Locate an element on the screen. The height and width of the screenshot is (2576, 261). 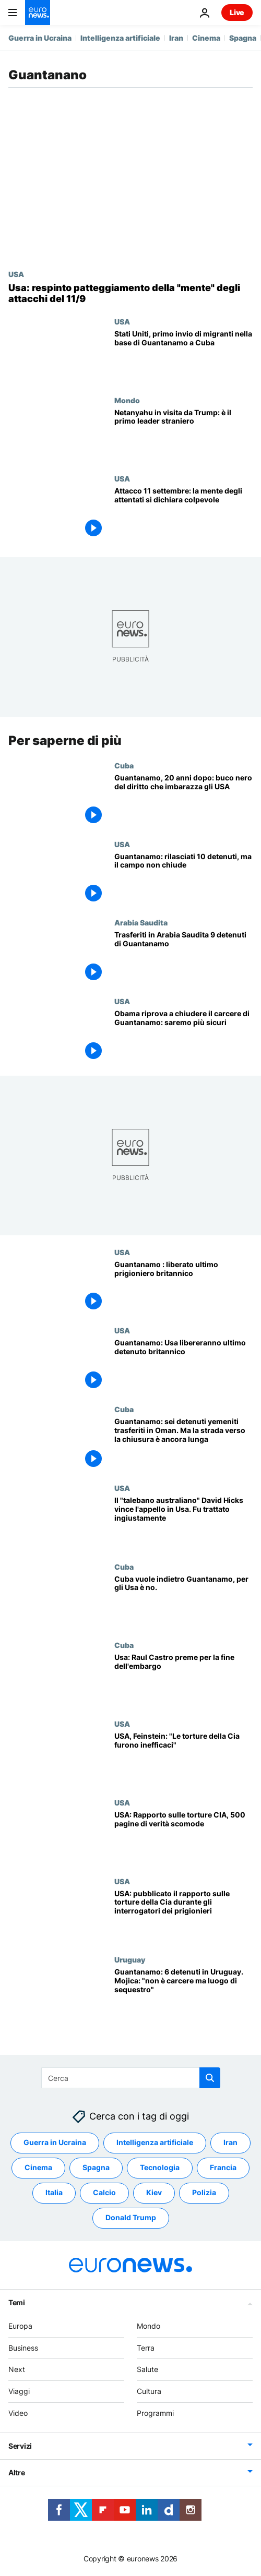
[Il "talebano australiano" David Hicks vince l'appello in Usa. Fu trattato ingiustamente] is located at coordinates (183, 1523).